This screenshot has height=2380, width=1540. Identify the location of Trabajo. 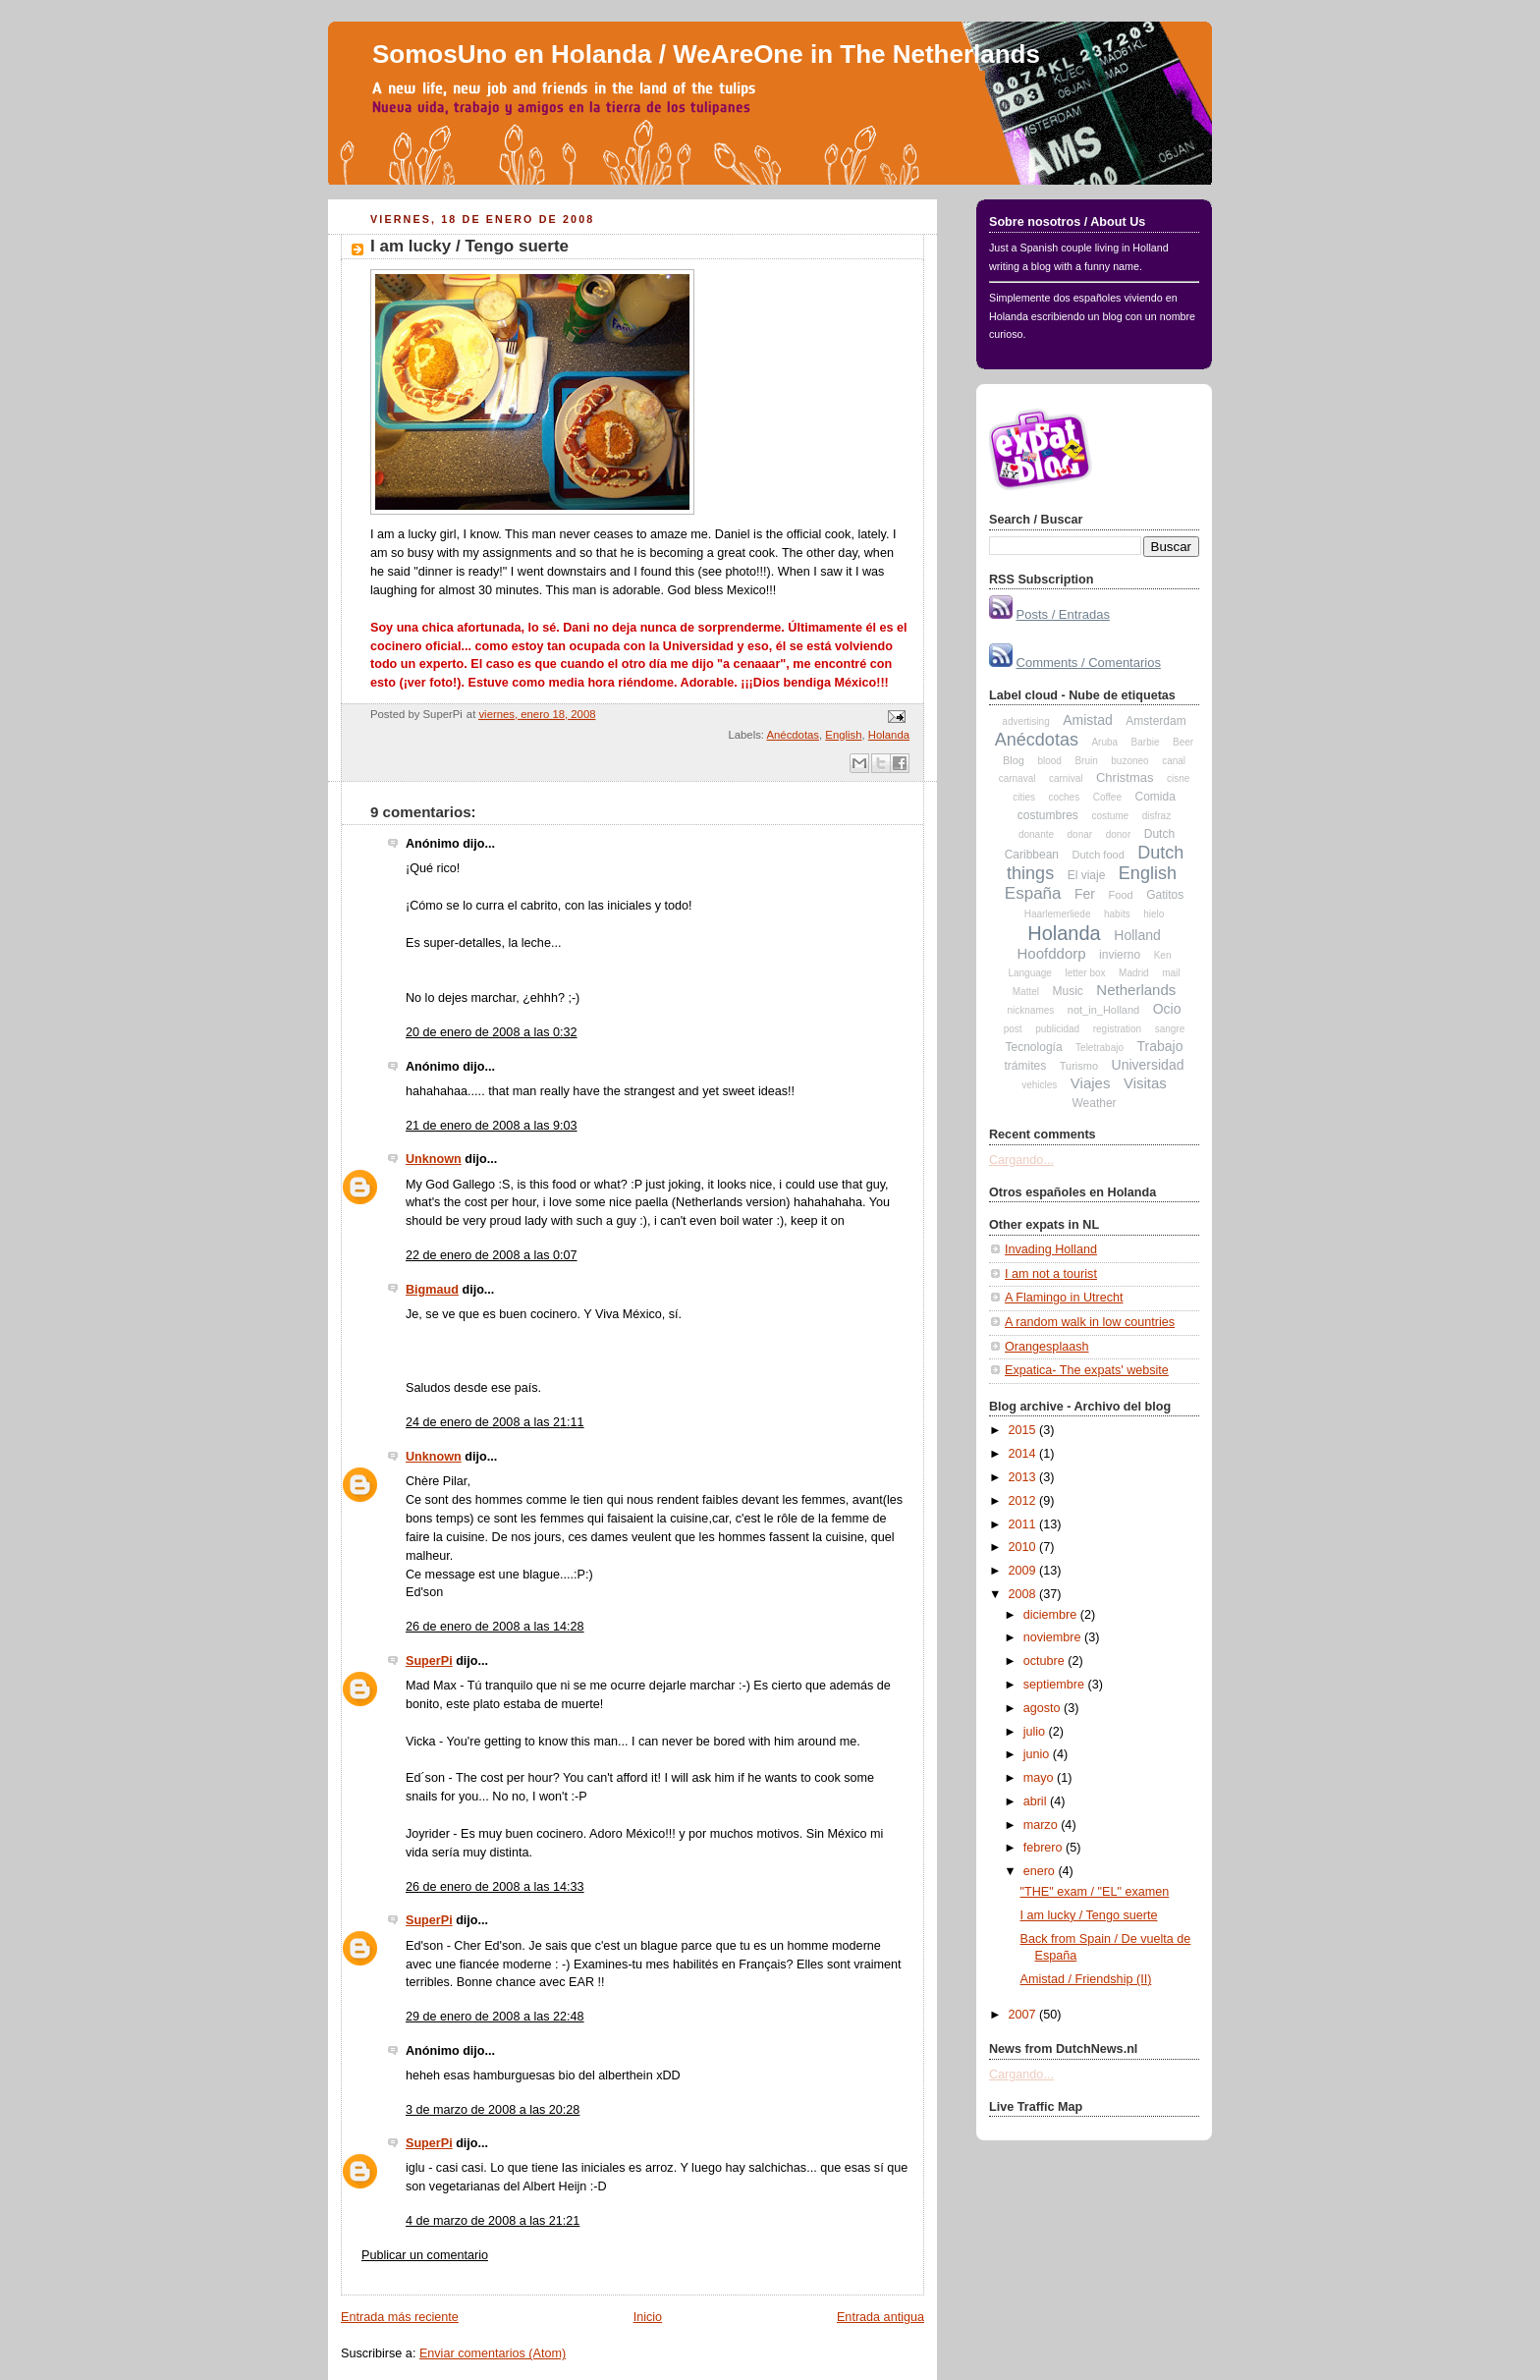
(1160, 1046).